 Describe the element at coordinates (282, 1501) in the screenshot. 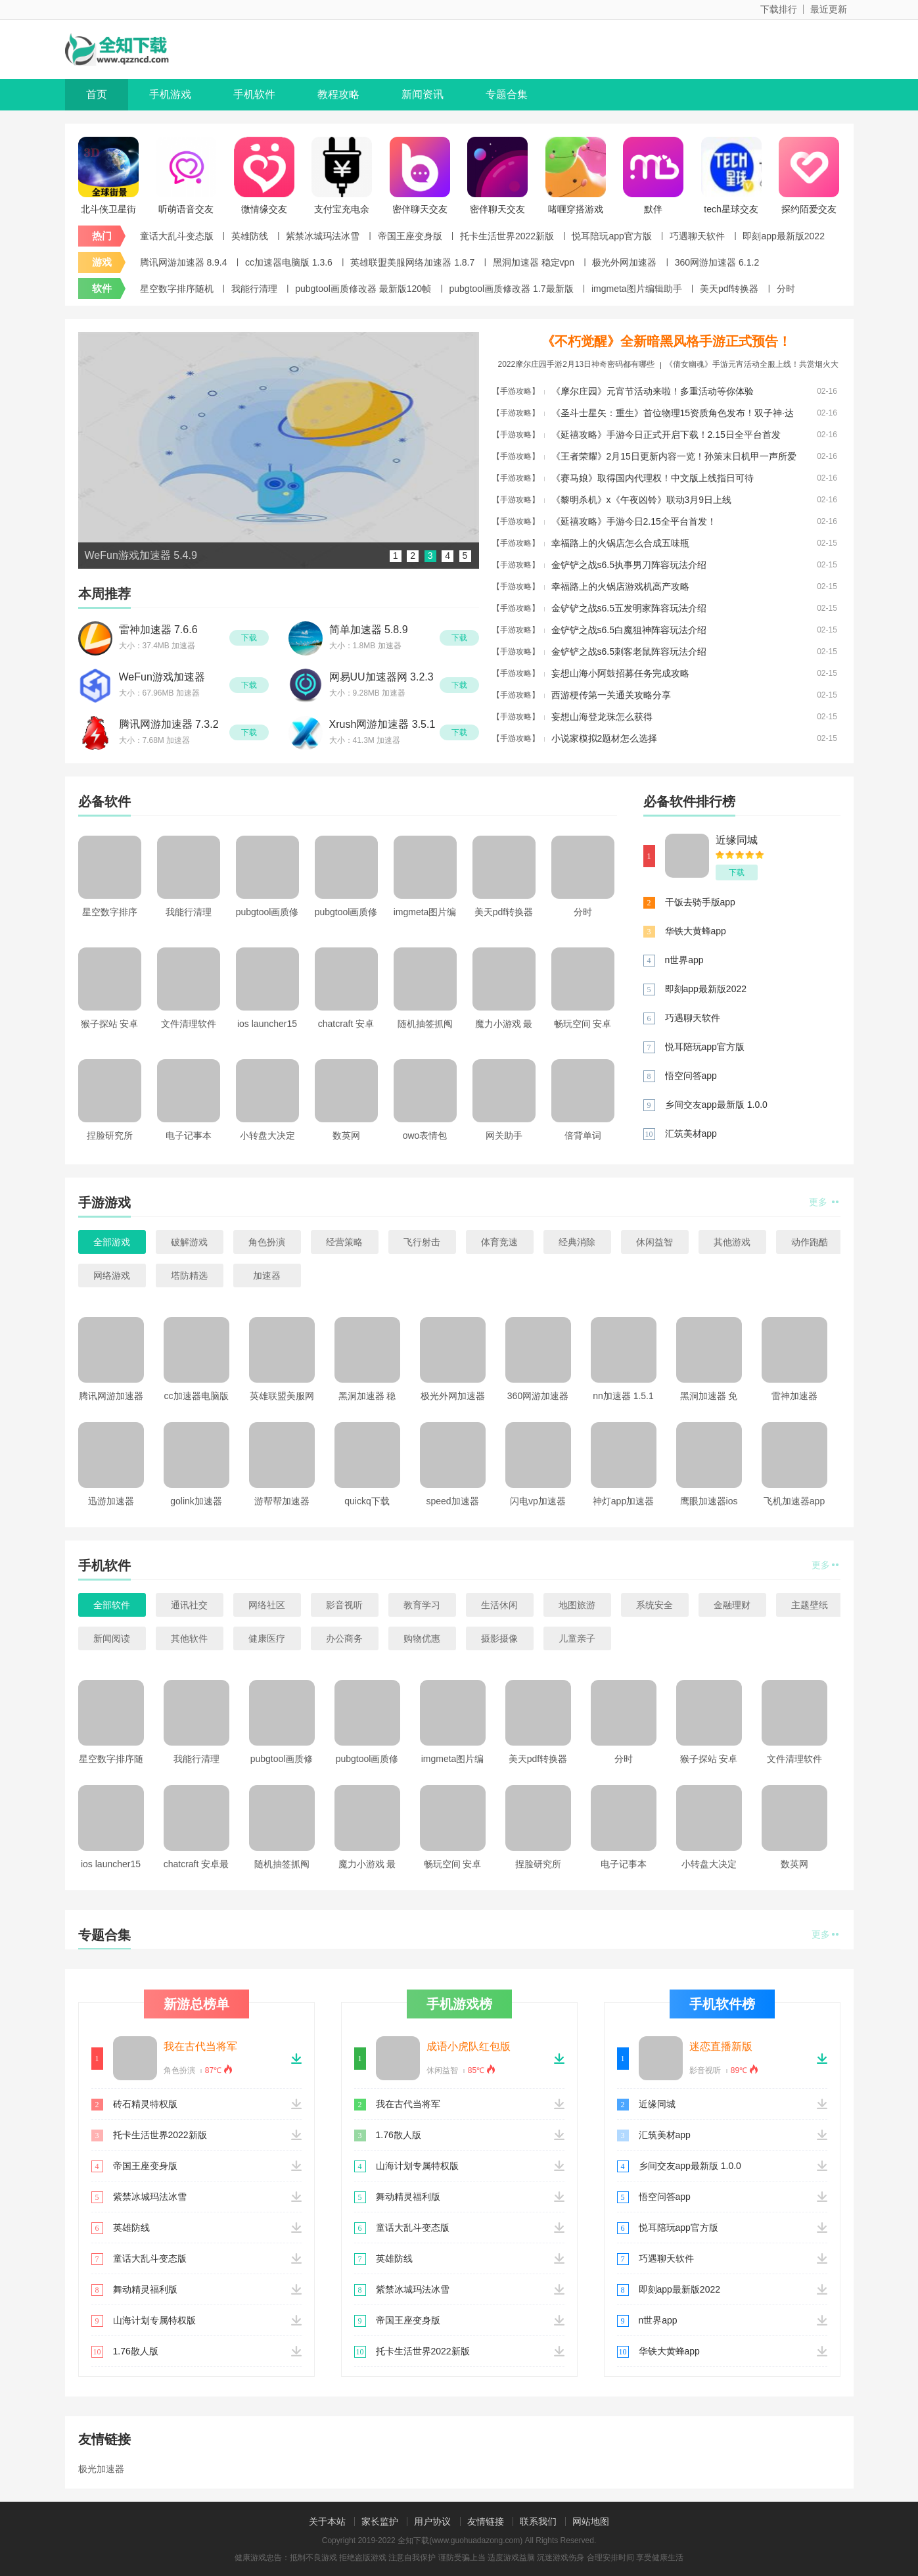

I see `游帮帮加速器` at that location.